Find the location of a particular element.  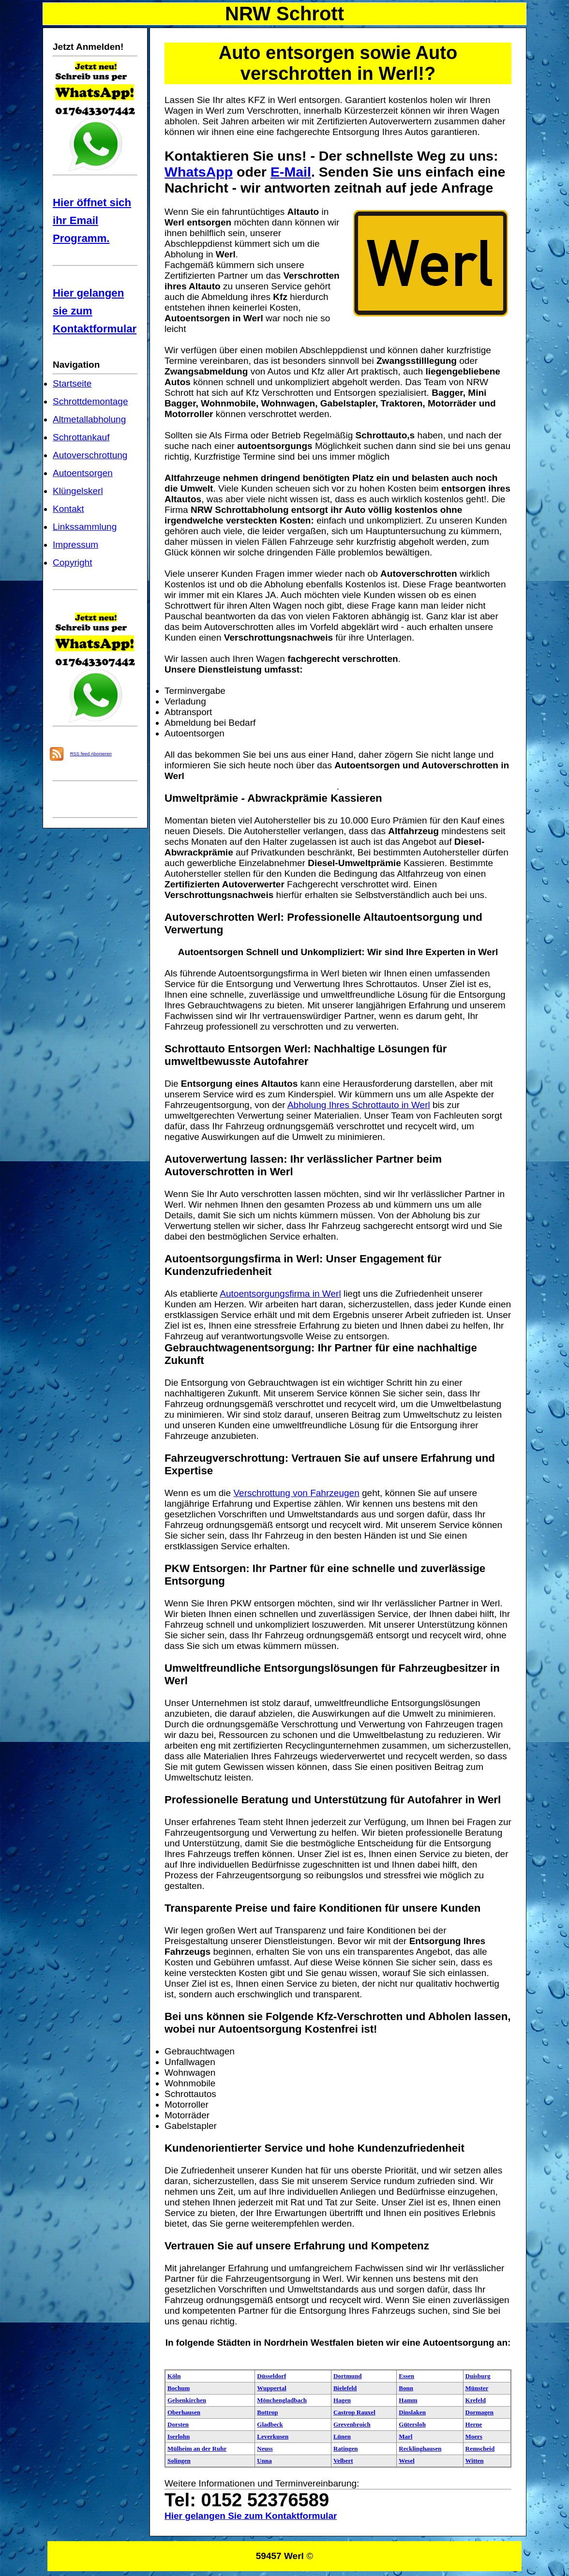

Oberhausen is located at coordinates (183, 2412).